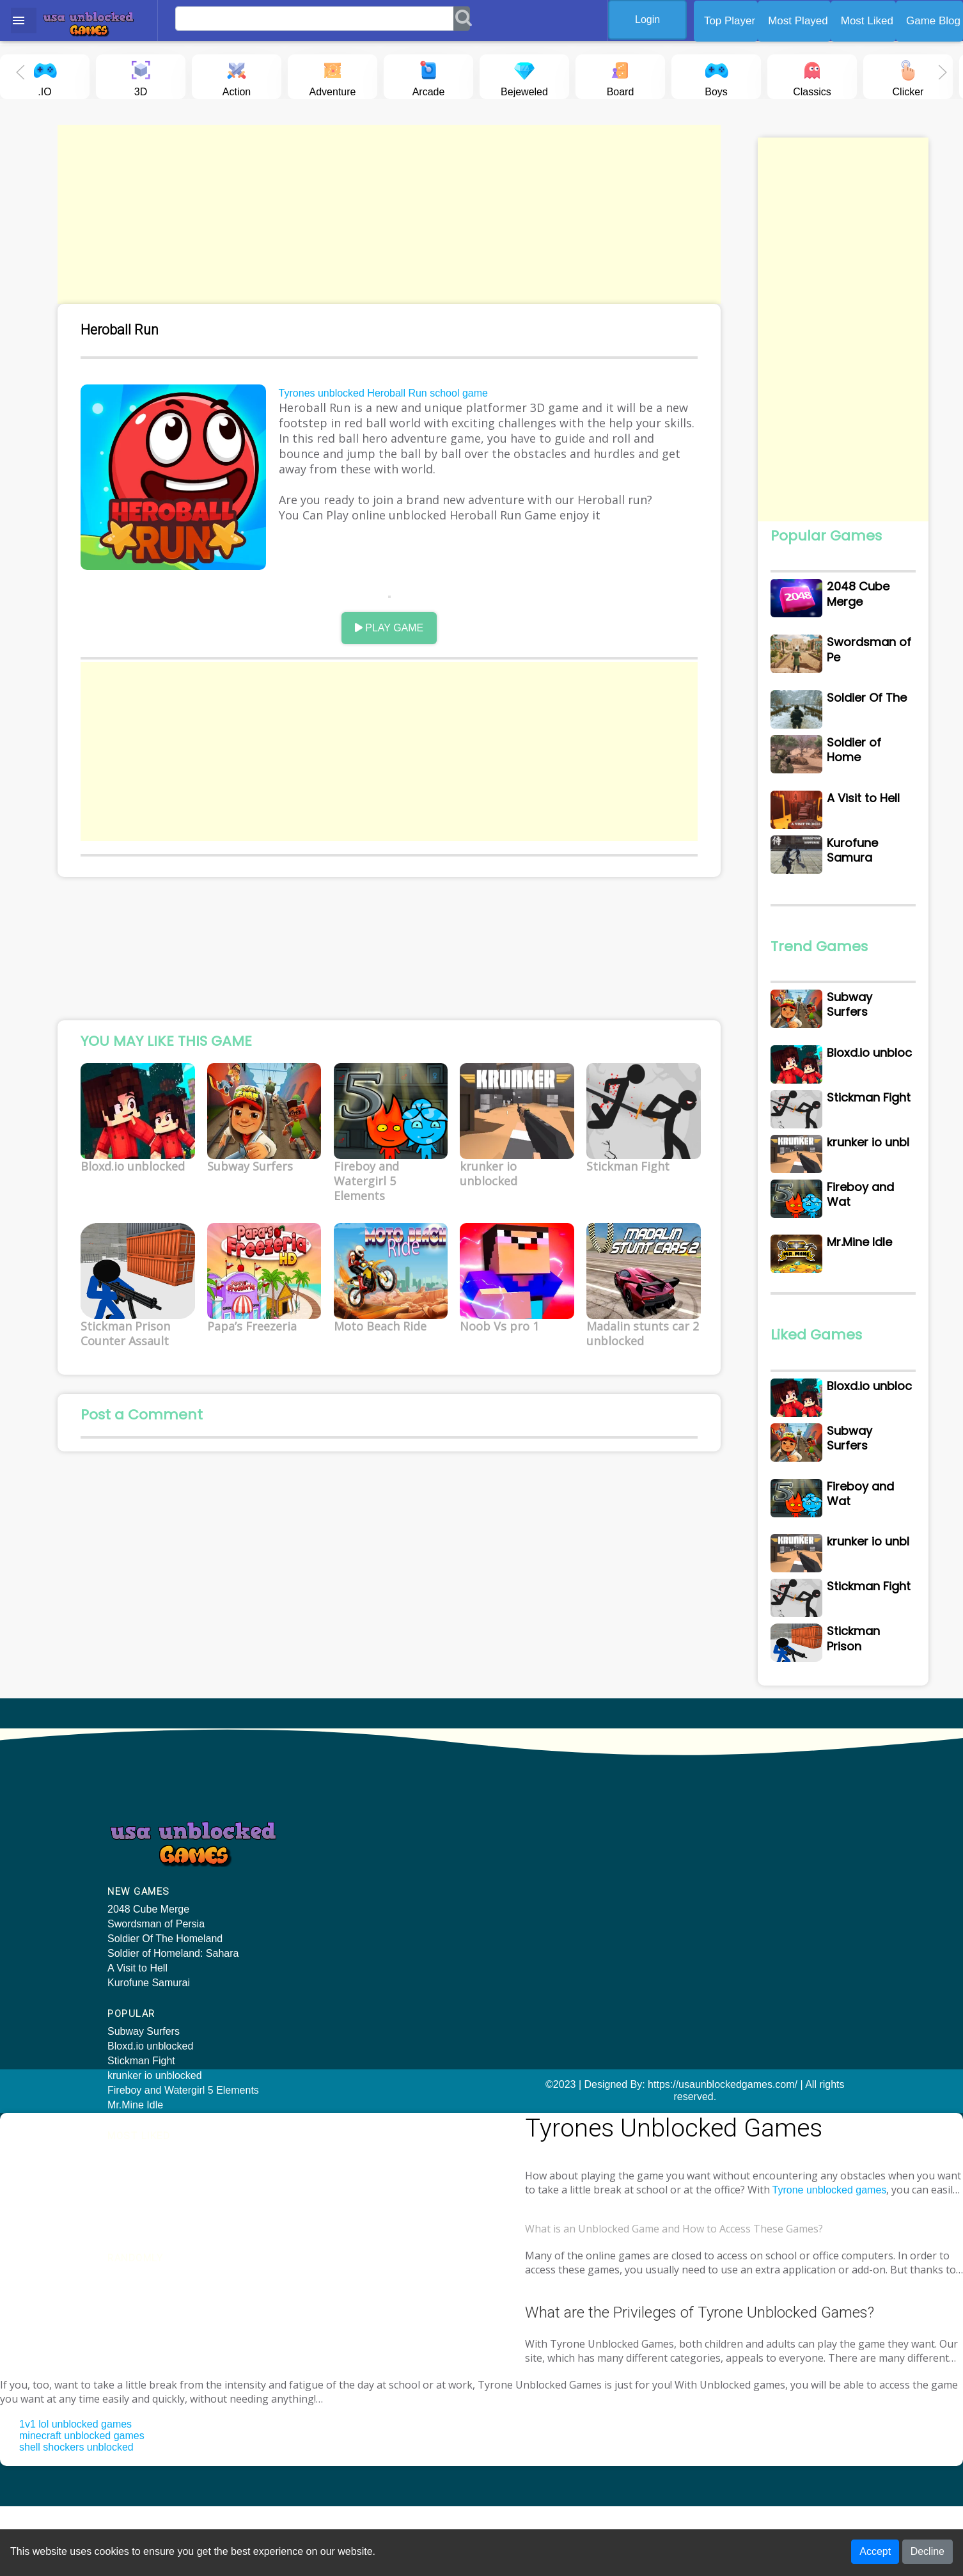 The image size is (963, 2576). What do you see at coordinates (332, 75) in the screenshot?
I see `Adventure` at bounding box center [332, 75].